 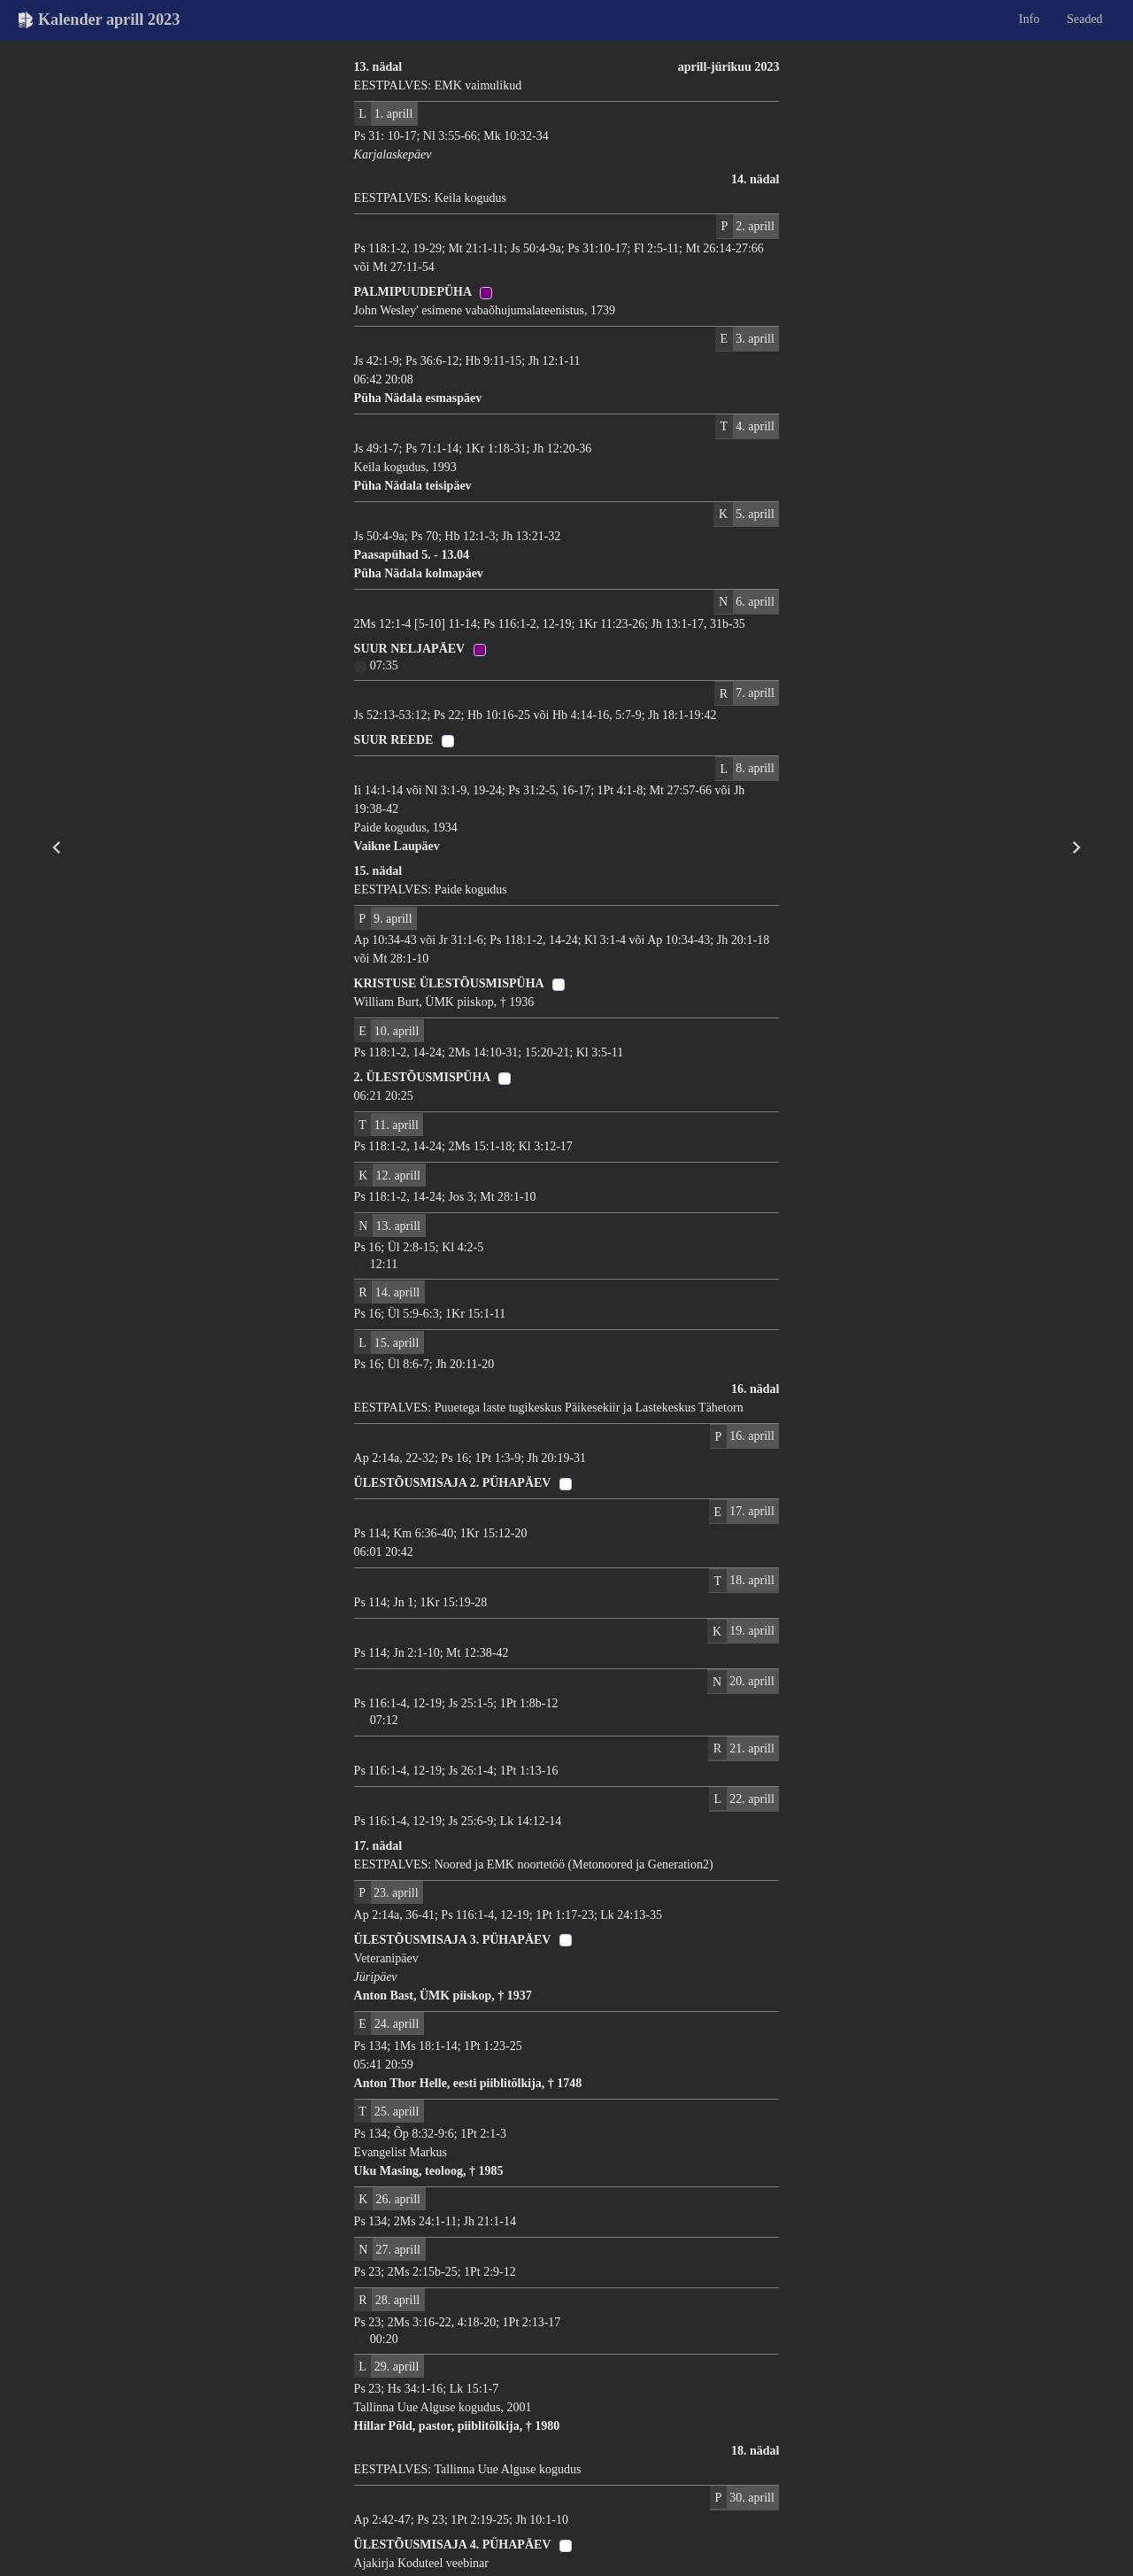 What do you see at coordinates (1029, 19) in the screenshot?
I see `Info` at bounding box center [1029, 19].